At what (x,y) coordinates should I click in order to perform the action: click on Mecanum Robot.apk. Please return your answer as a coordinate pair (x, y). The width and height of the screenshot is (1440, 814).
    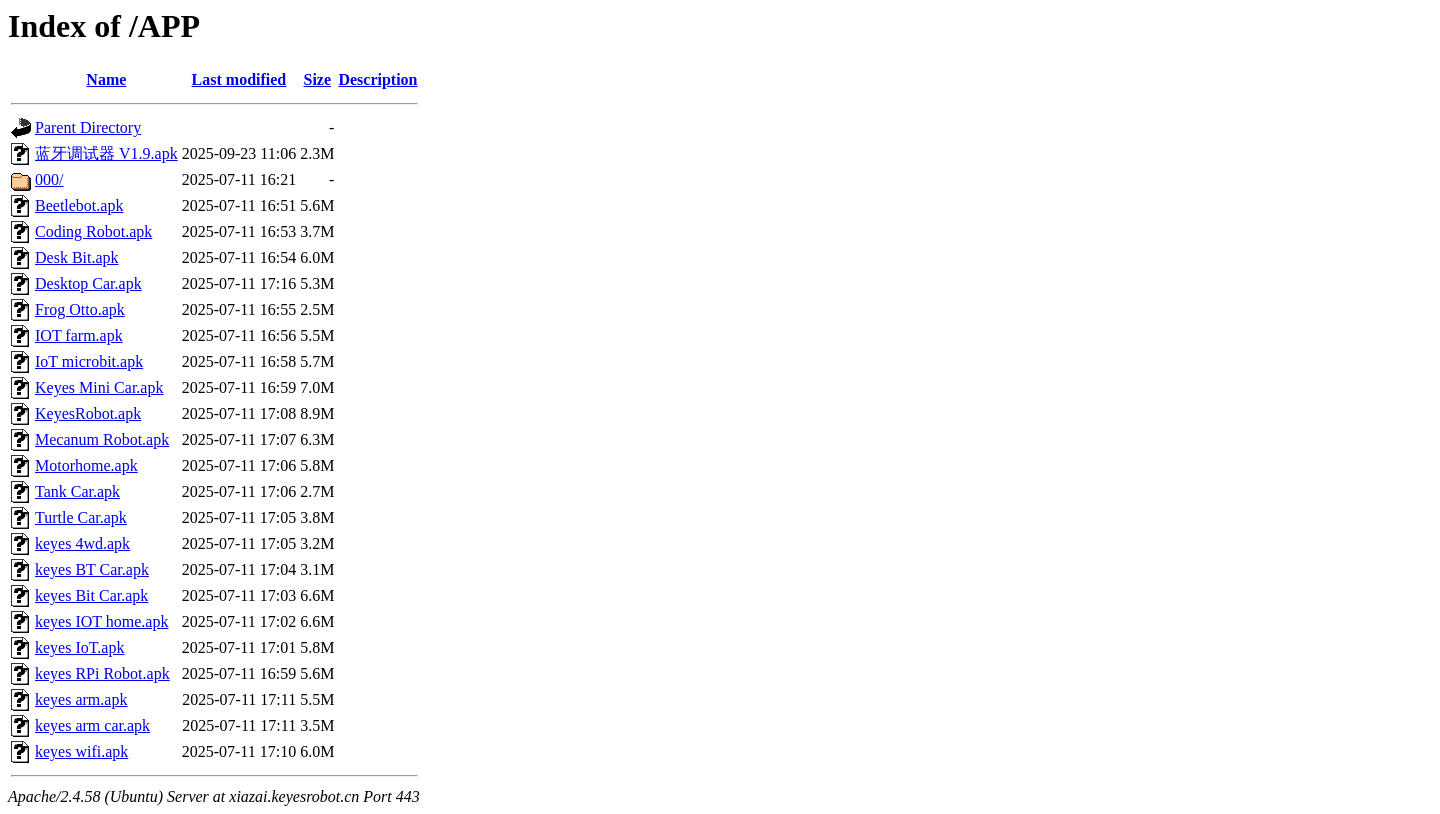
    Looking at the image, I should click on (102, 439).